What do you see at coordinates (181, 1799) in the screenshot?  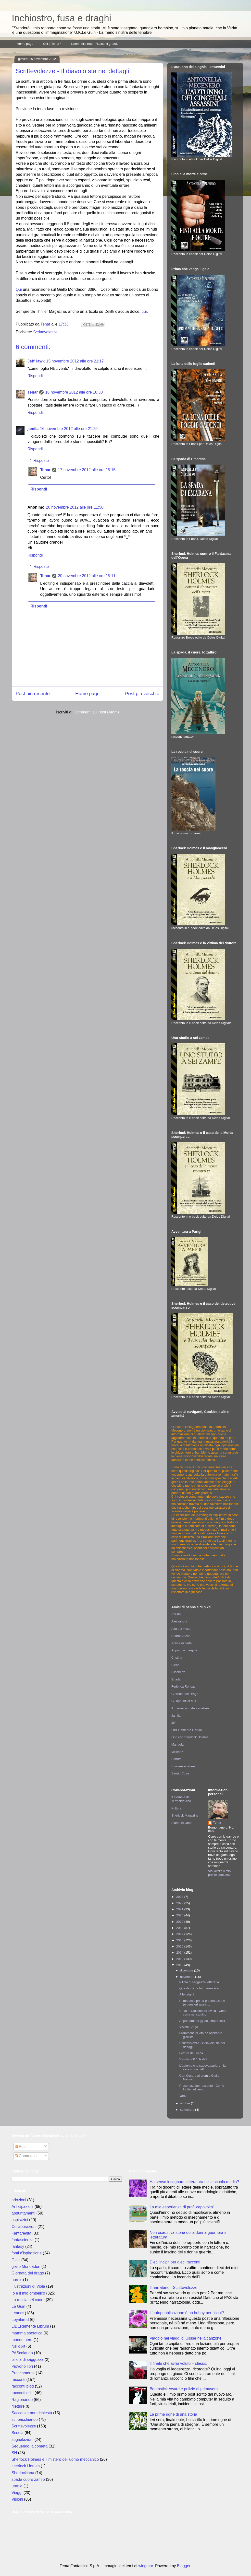 I see `Il giornale del Termoidaulico` at bounding box center [181, 1799].